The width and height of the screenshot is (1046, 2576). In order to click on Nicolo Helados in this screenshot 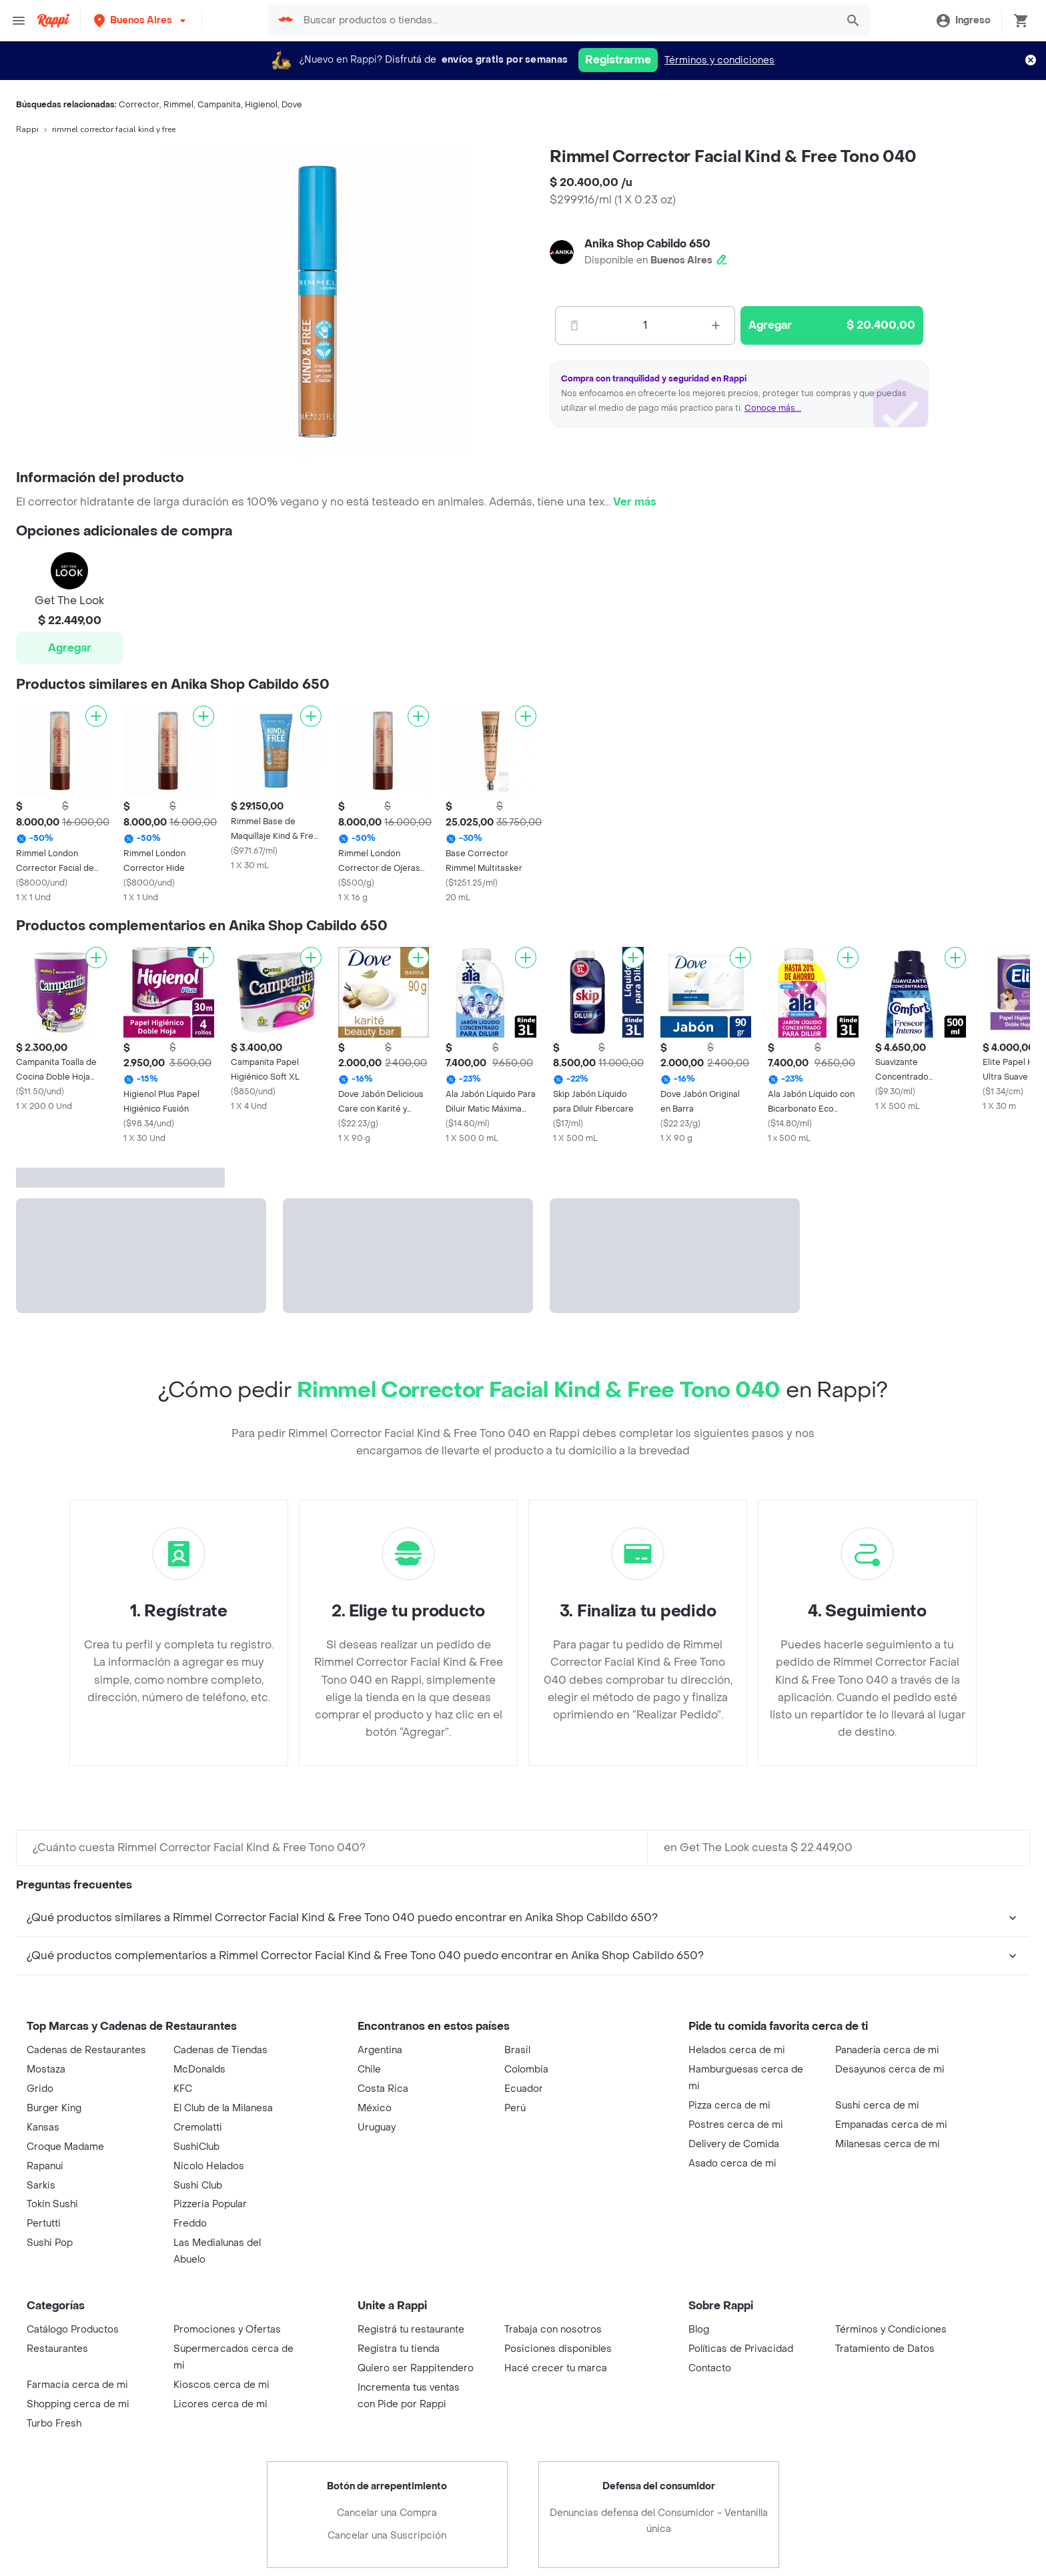, I will do `click(208, 2166)`.